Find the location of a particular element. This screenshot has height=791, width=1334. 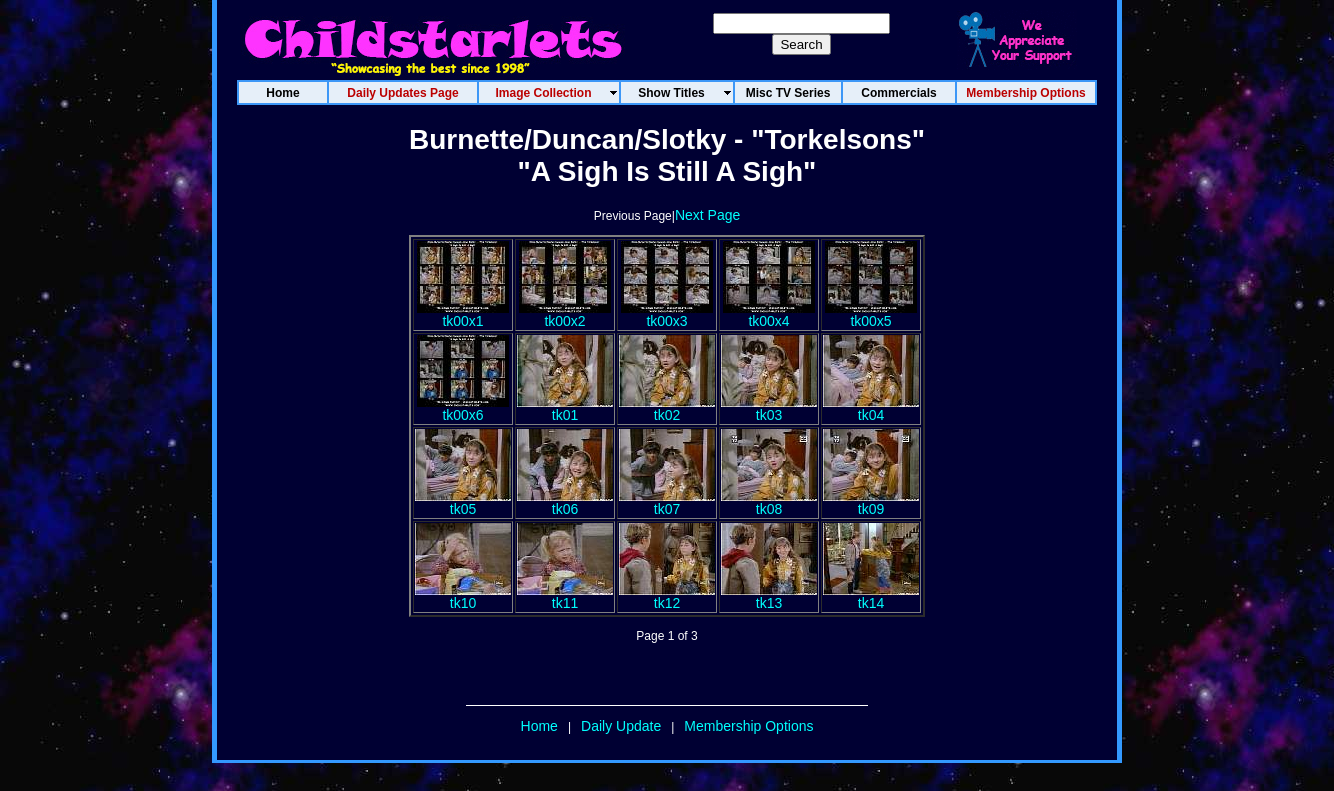

tk09 is located at coordinates (871, 502).